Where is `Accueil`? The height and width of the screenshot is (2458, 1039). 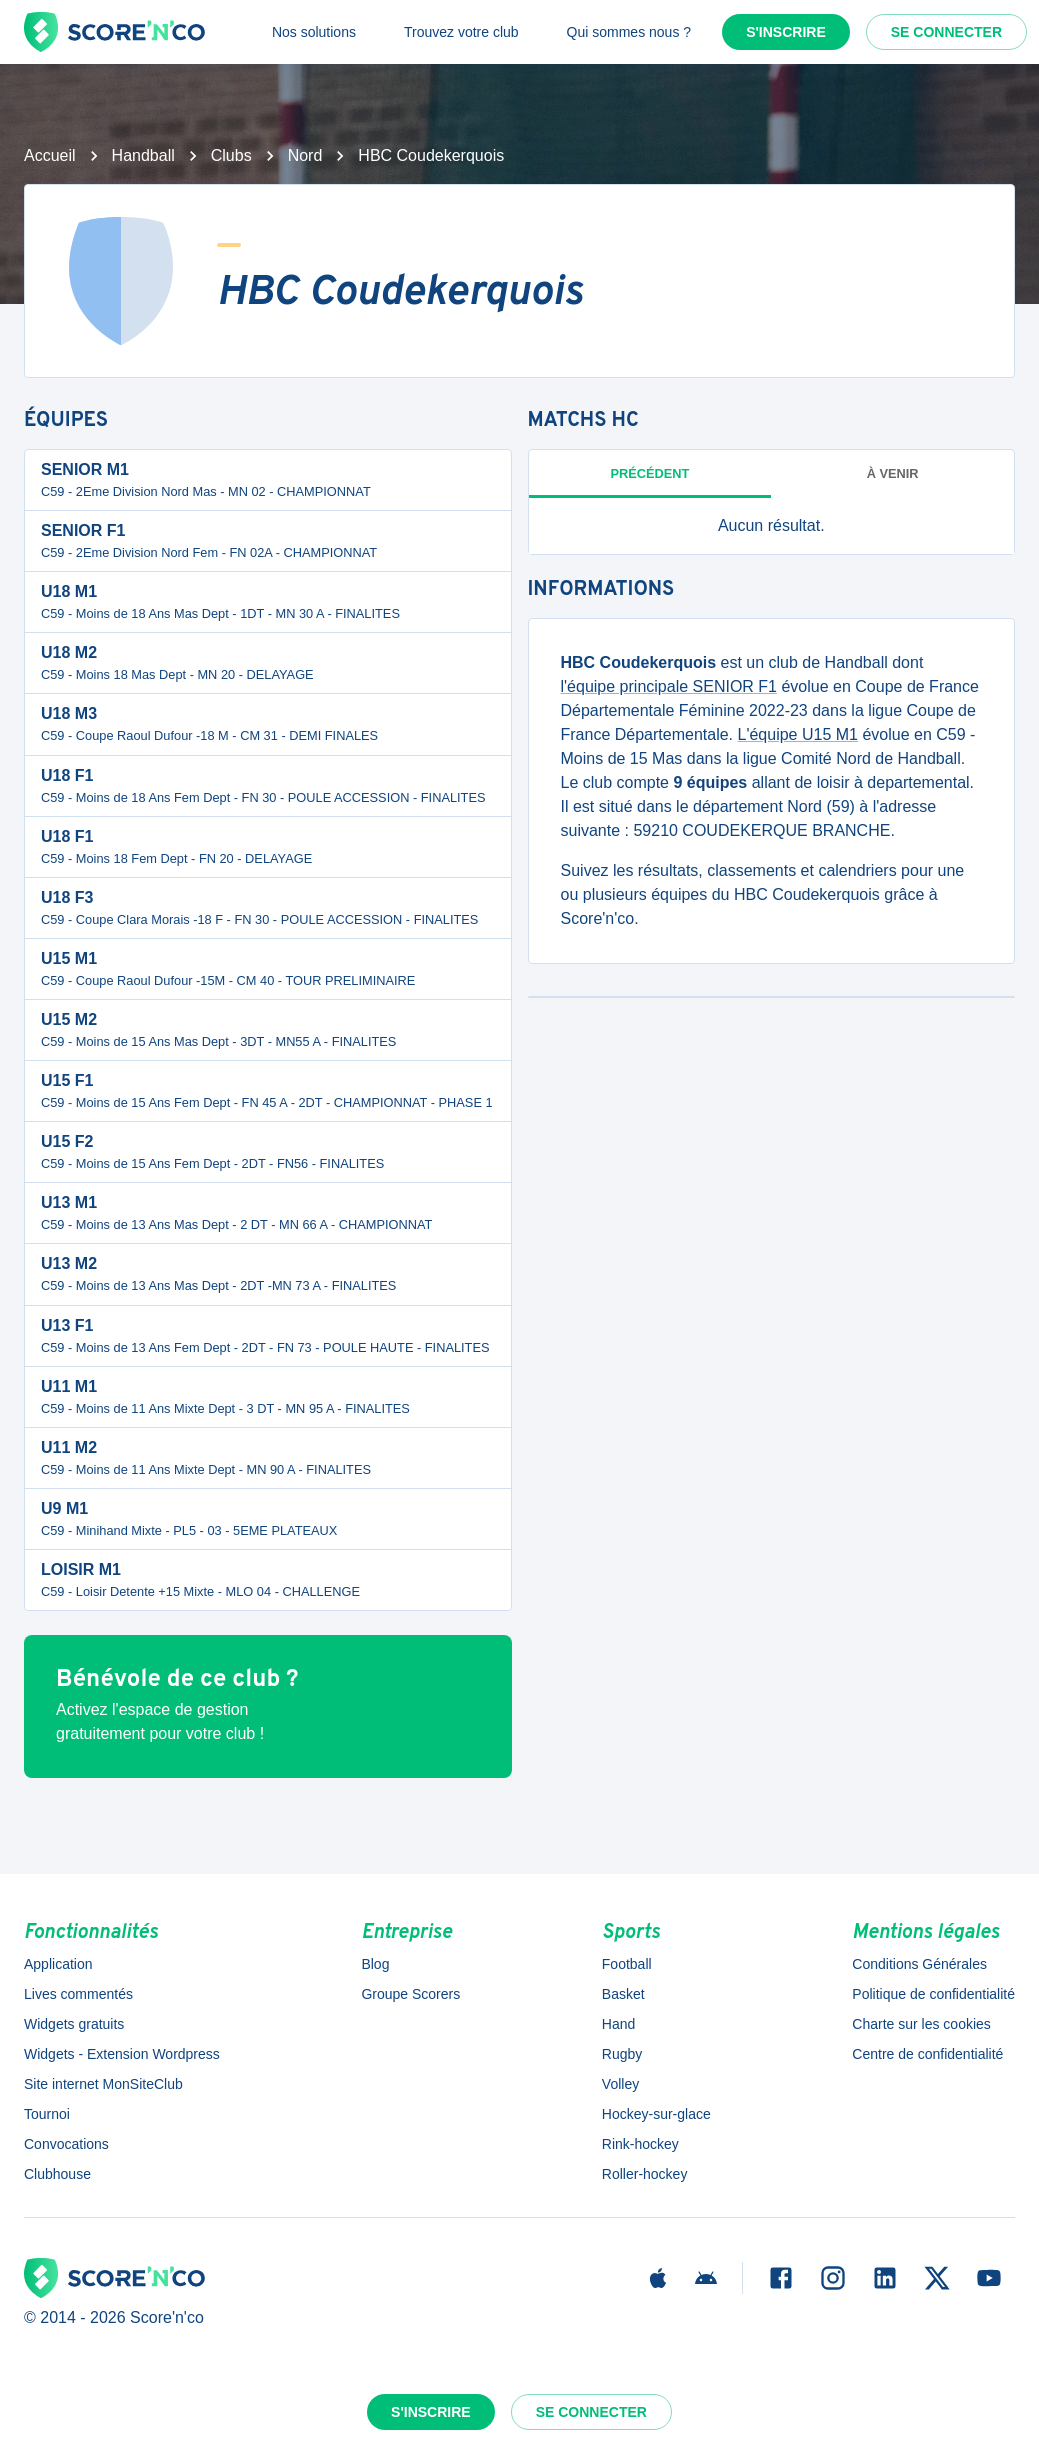 Accueil is located at coordinates (50, 155).